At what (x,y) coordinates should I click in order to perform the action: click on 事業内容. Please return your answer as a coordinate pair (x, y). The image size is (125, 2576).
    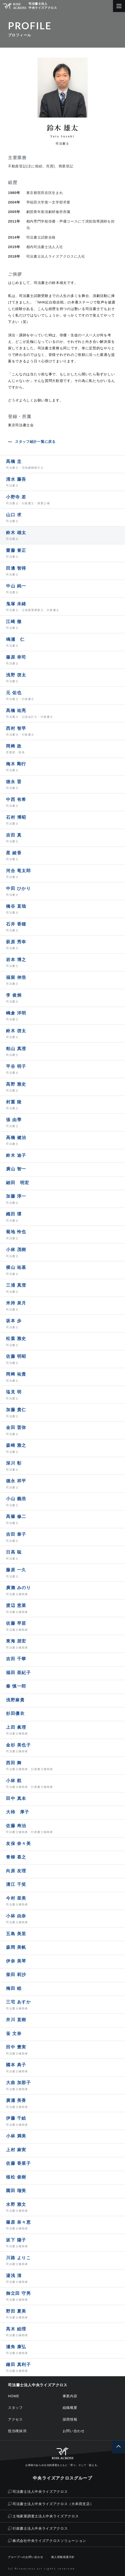
    Looking at the image, I should click on (70, 2396).